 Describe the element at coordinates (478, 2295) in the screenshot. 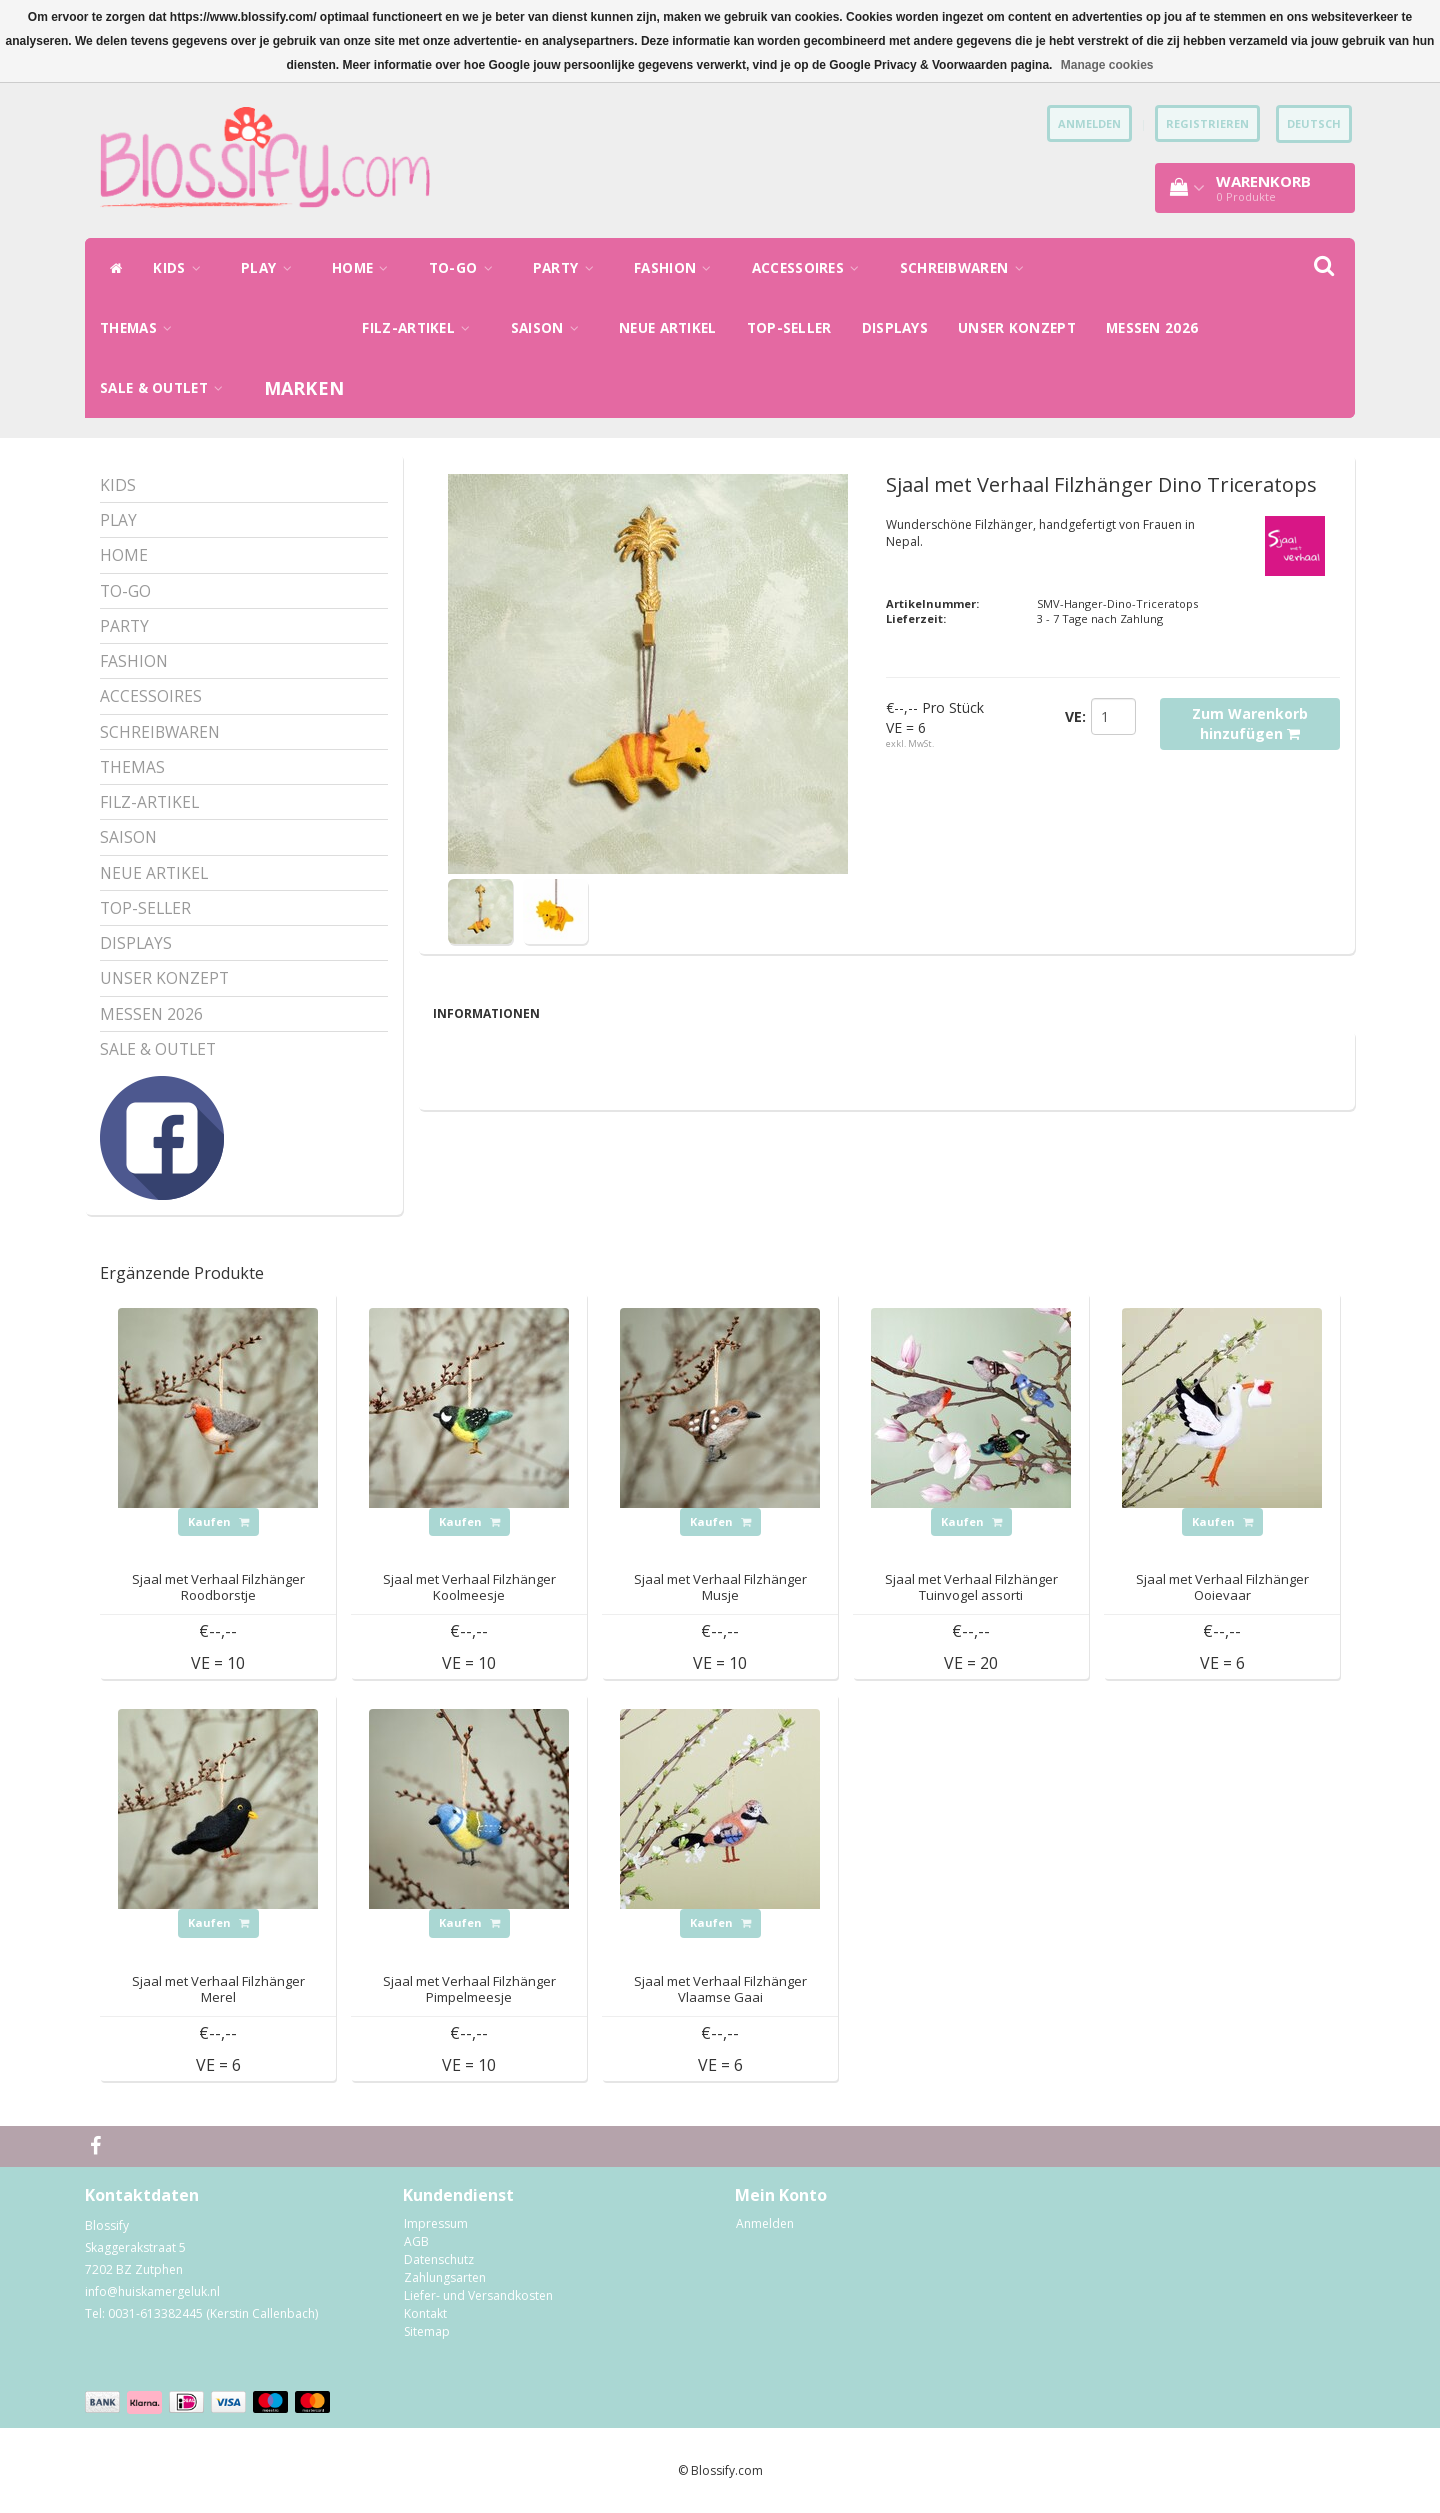

I see `Liefer- und Versandkosten` at that location.